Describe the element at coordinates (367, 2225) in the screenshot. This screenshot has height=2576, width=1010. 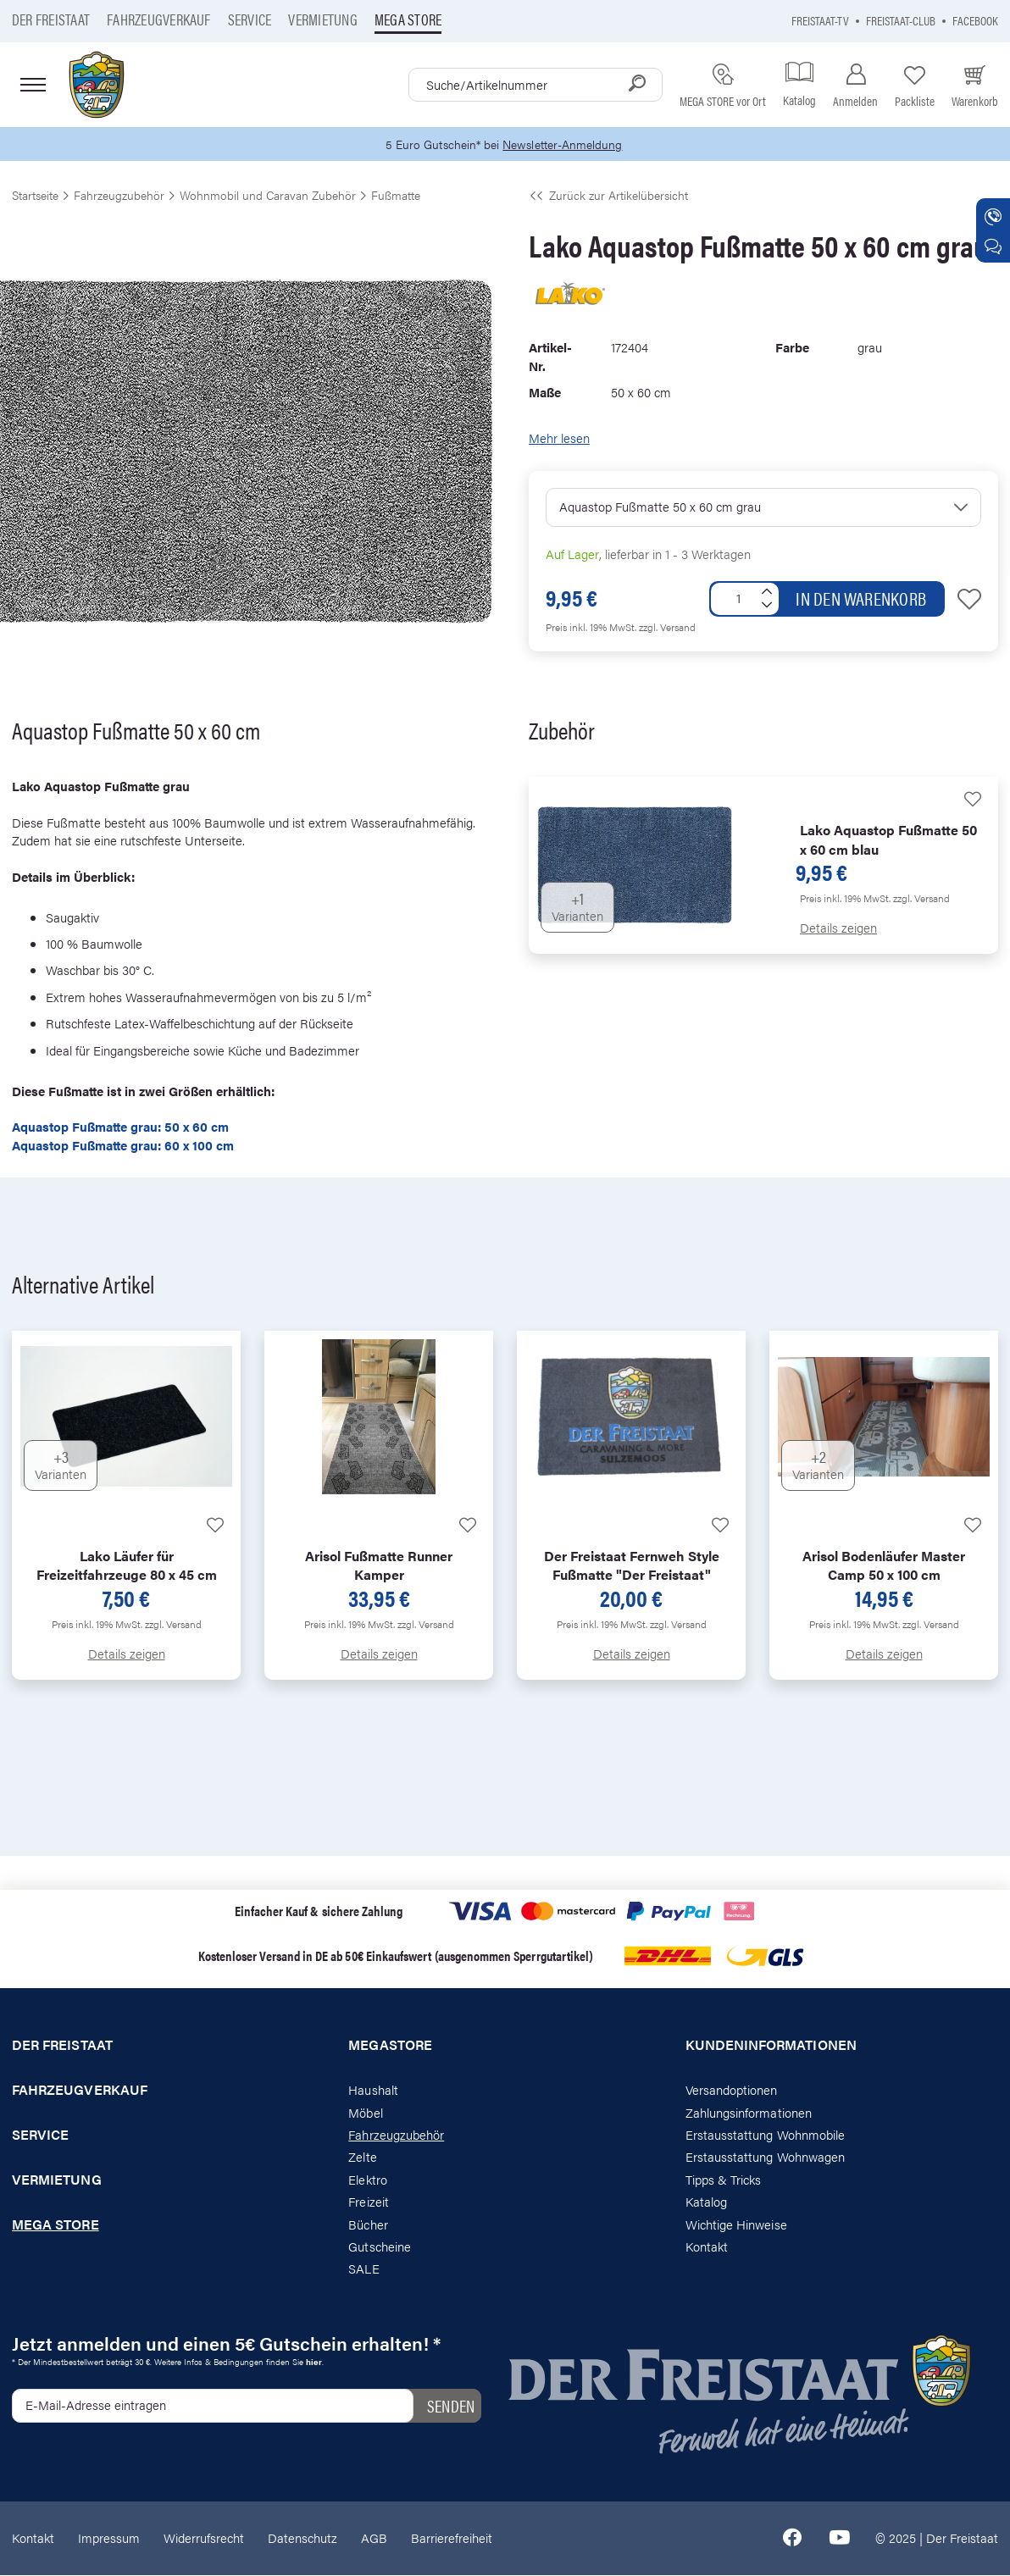
I see `Bücher` at that location.